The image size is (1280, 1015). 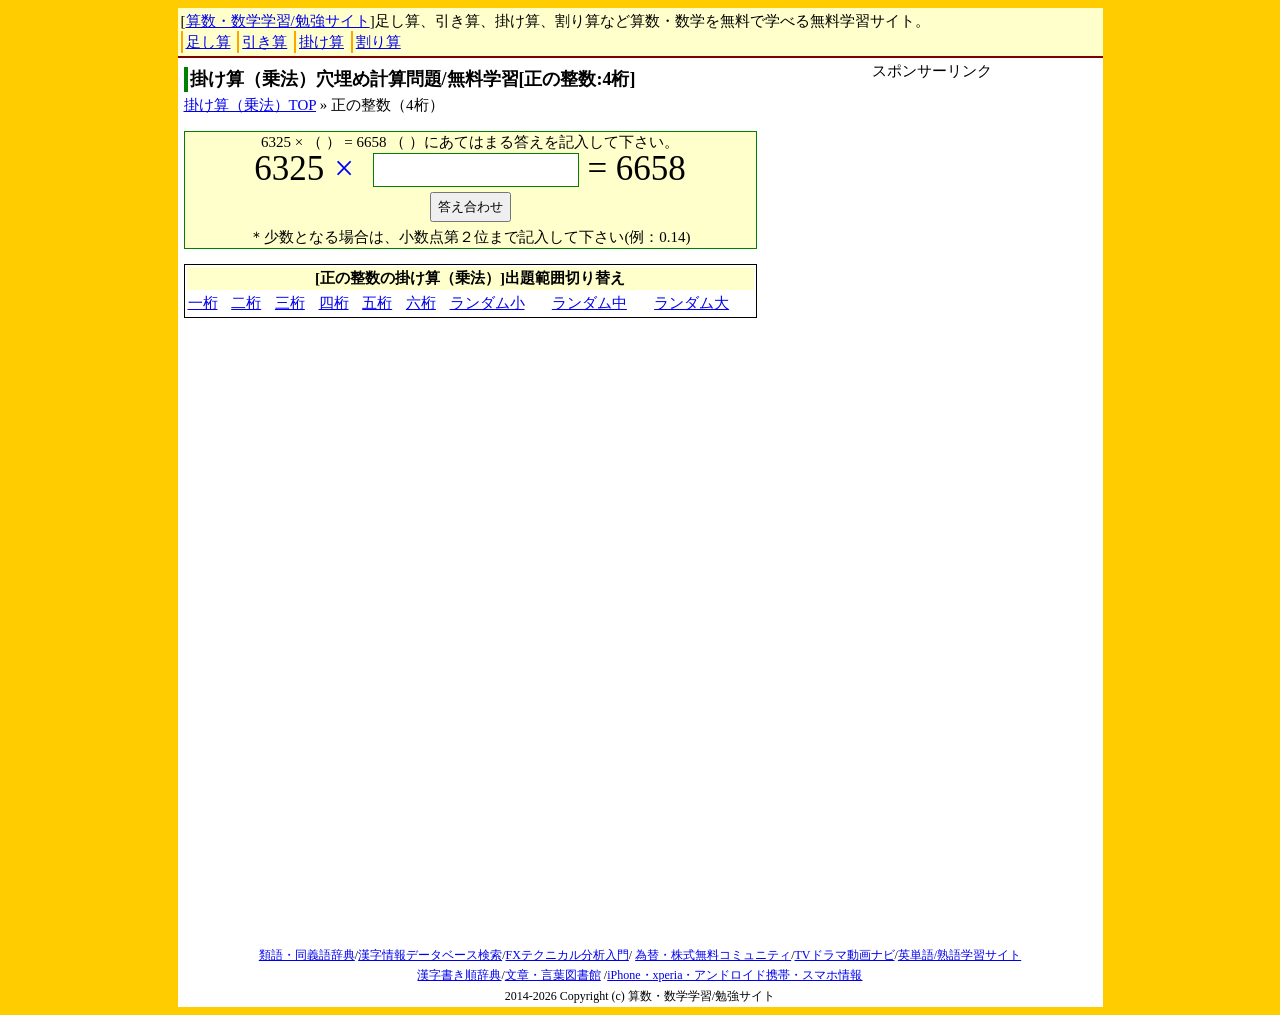 What do you see at coordinates (566, 955) in the screenshot?
I see `FXテクニカル分析入門` at bounding box center [566, 955].